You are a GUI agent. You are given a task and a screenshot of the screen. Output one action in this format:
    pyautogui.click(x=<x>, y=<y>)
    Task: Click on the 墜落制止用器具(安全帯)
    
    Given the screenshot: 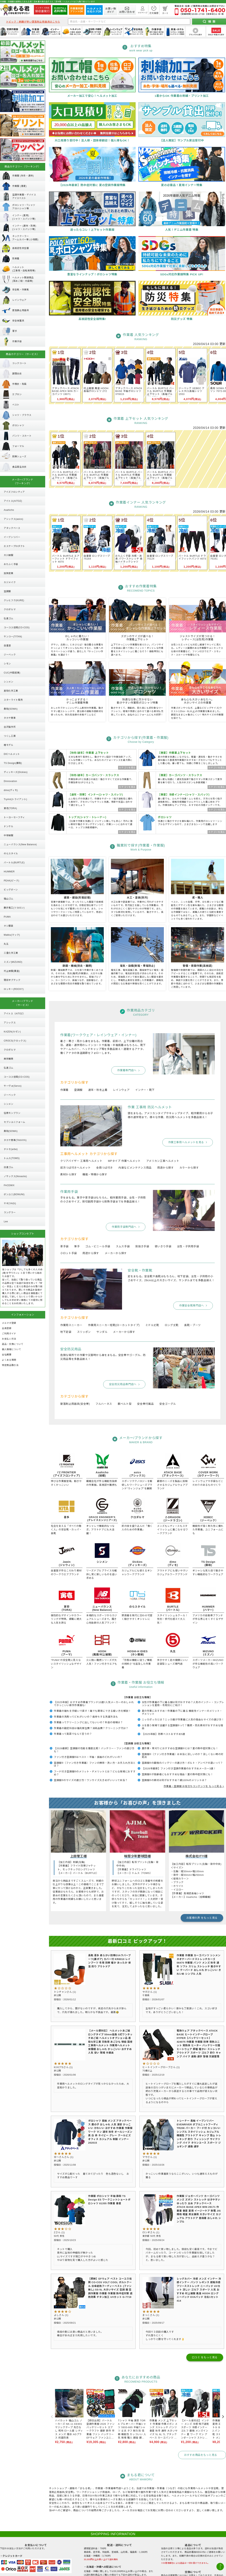 What is the action you would take?
    pyautogui.click(x=75, y=1403)
    